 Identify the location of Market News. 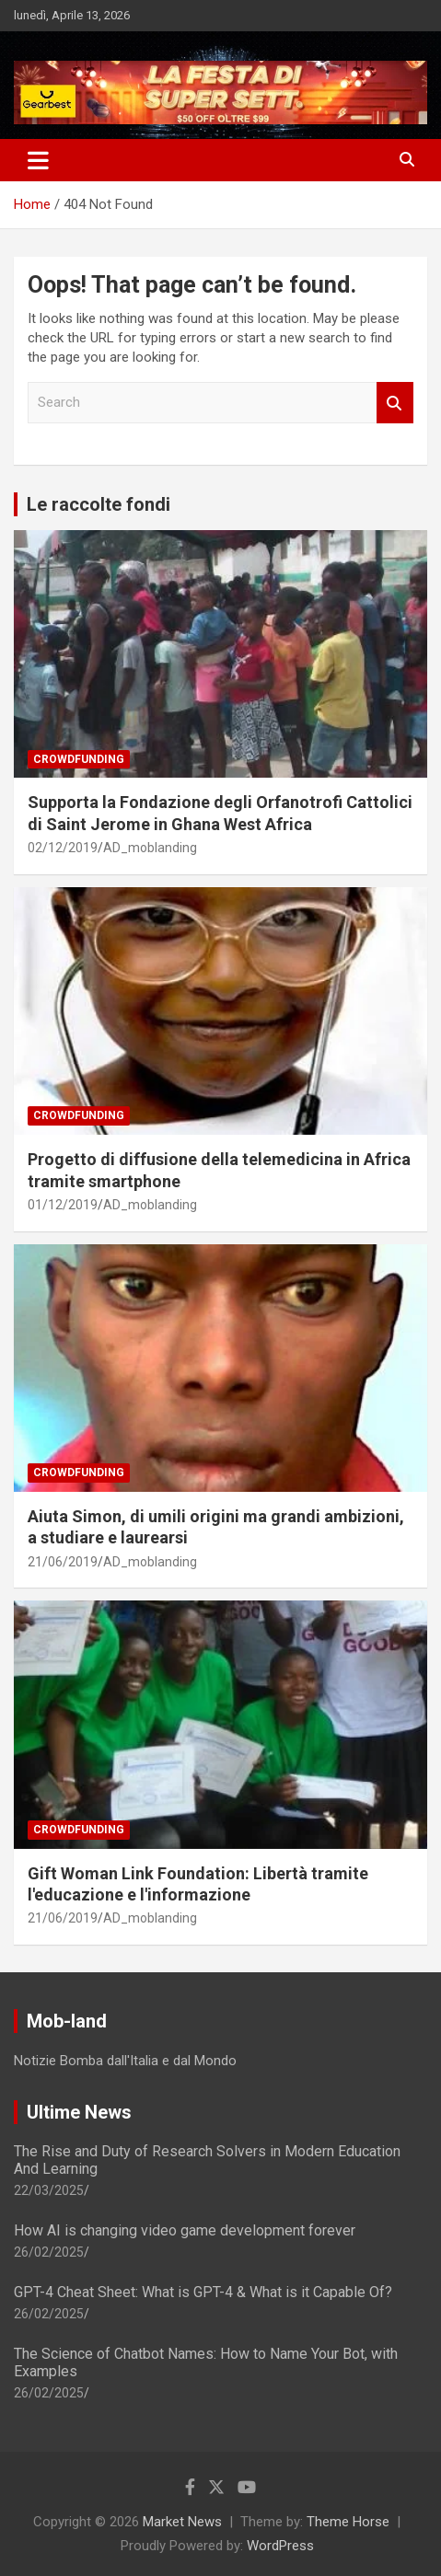
(182, 2521).